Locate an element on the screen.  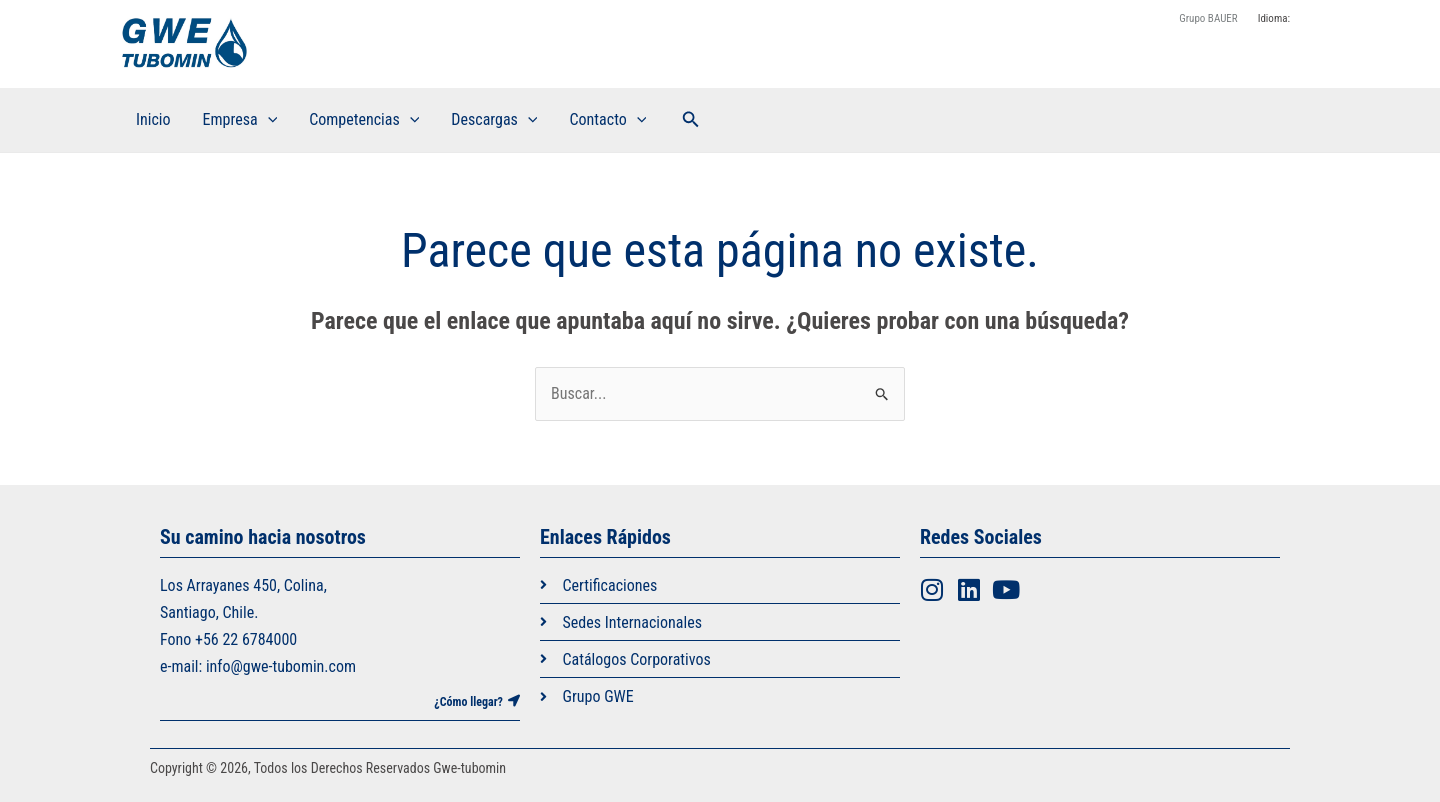
Contacto is located at coordinates (607, 120).